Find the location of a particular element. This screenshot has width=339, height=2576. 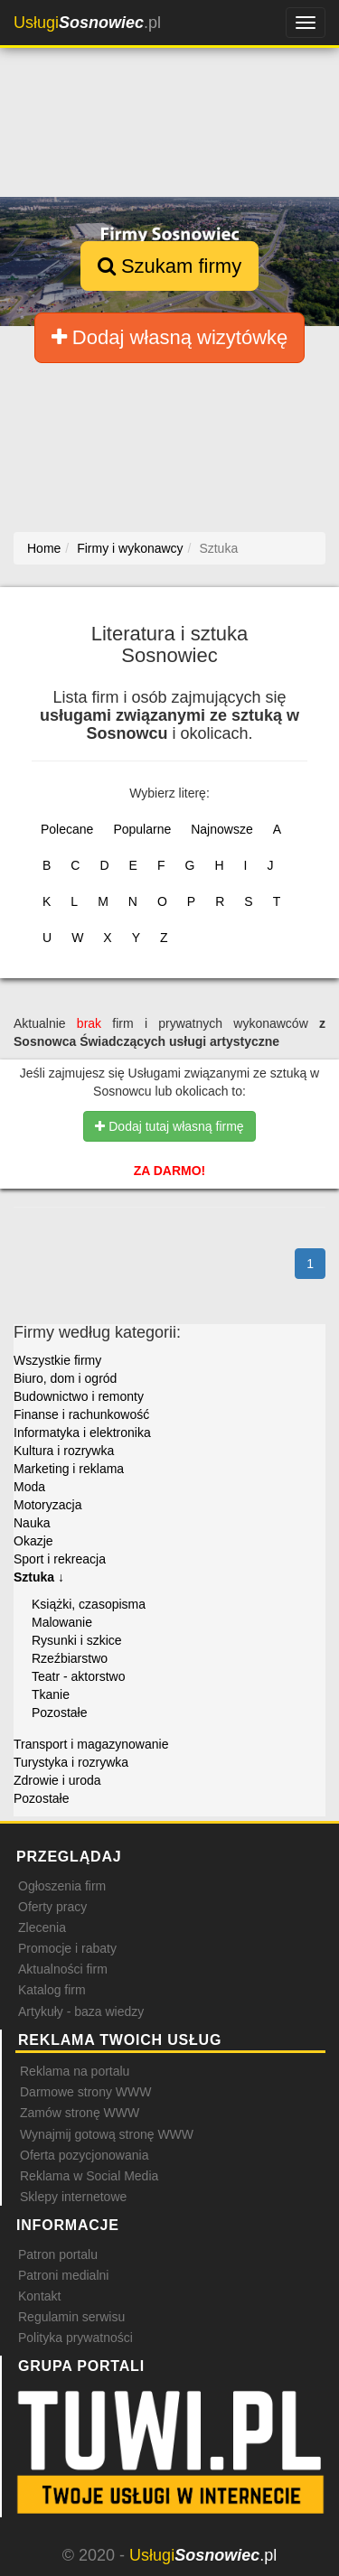

Pozostałe is located at coordinates (59, 1712).